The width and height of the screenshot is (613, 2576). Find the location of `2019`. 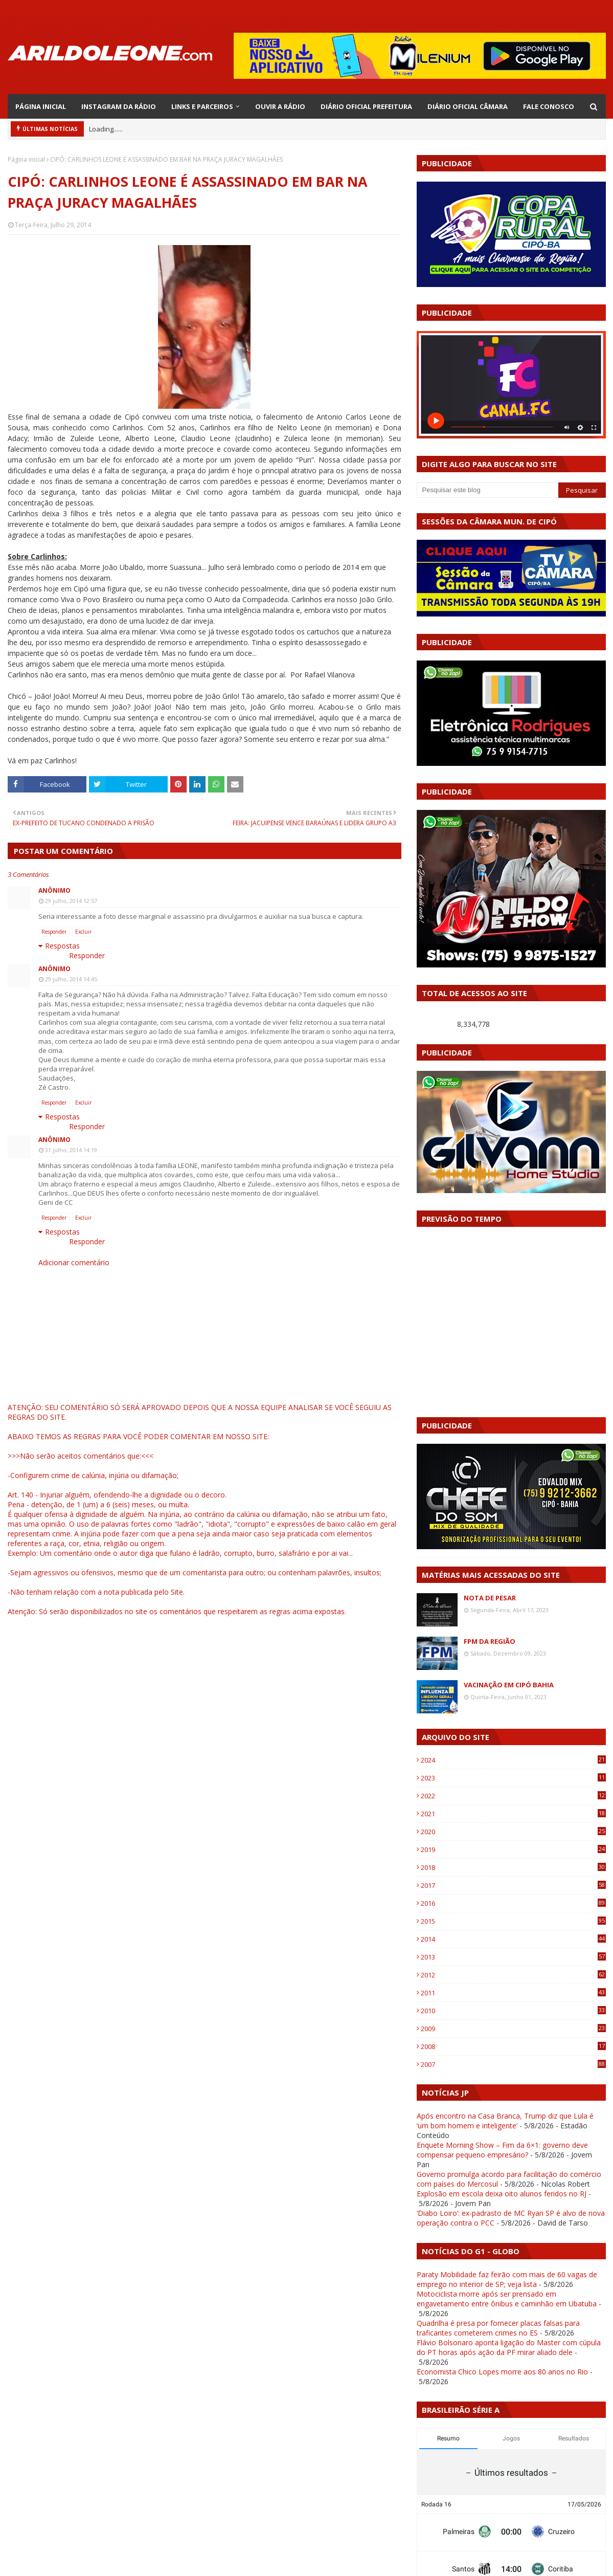

2019 is located at coordinates (513, 1849).